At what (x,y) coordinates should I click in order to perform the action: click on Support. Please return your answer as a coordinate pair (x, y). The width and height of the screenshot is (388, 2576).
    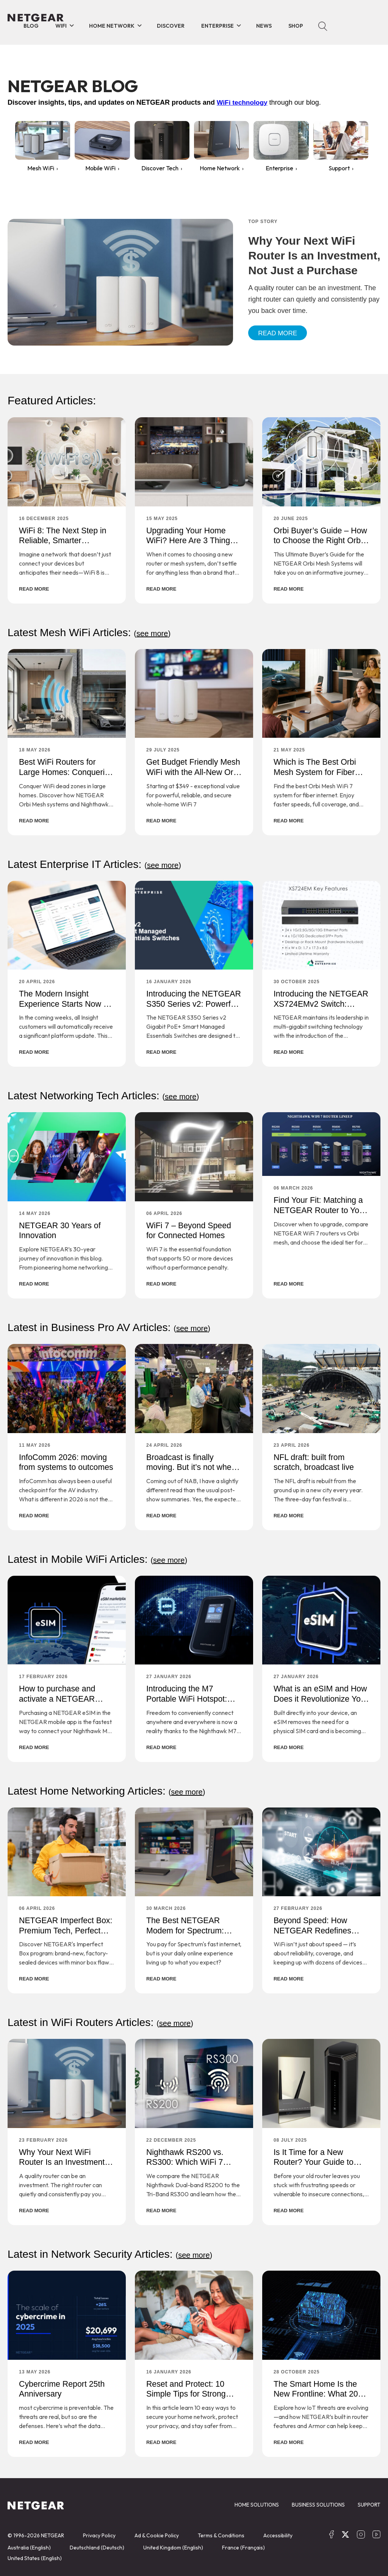
    Looking at the image, I should click on (339, 168).